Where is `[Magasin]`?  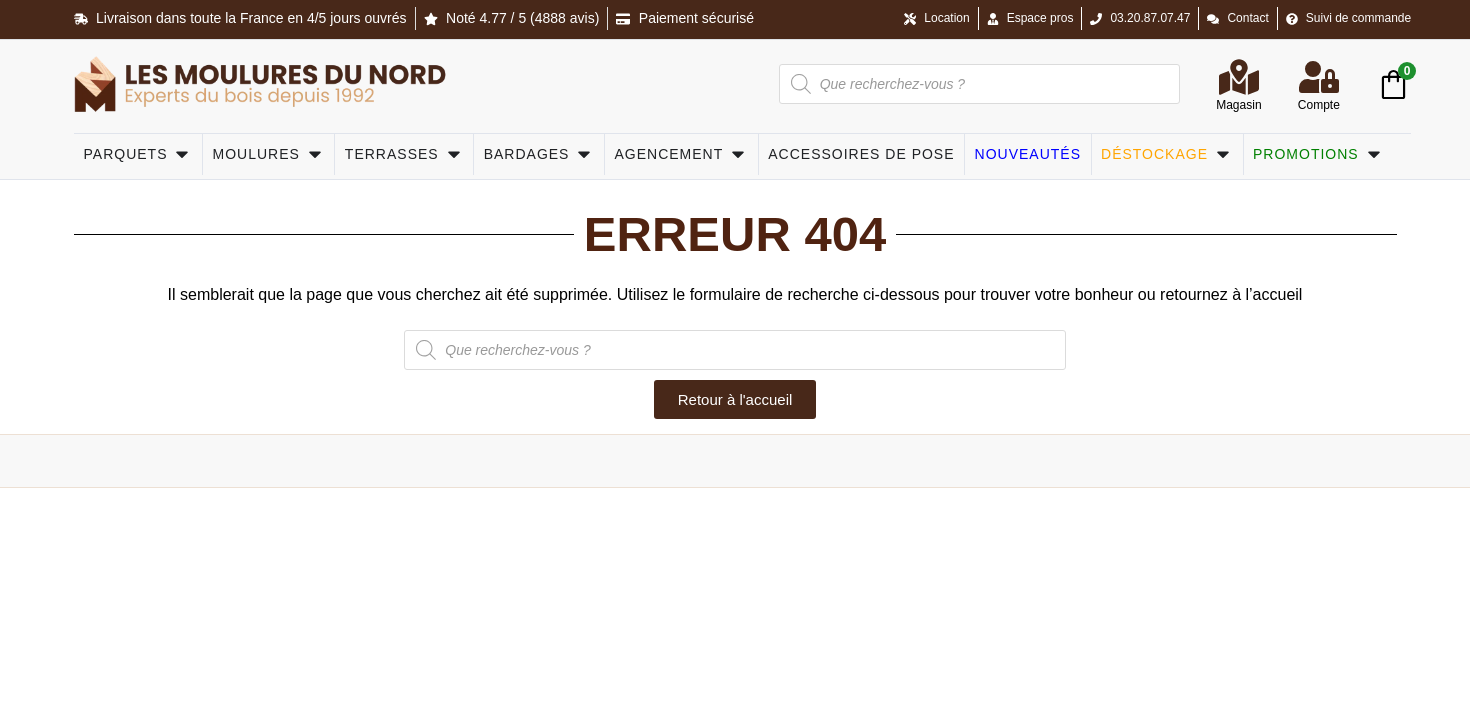 [Magasin] is located at coordinates (1239, 77).